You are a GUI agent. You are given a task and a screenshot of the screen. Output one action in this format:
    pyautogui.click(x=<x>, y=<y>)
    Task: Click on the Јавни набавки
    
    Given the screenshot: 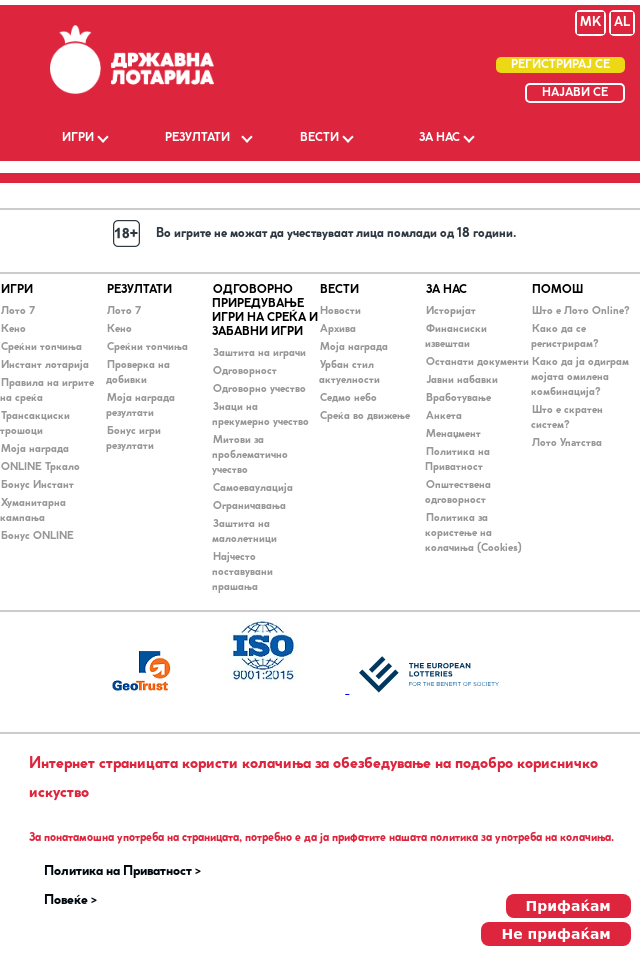 What is the action you would take?
    pyautogui.click(x=462, y=380)
    